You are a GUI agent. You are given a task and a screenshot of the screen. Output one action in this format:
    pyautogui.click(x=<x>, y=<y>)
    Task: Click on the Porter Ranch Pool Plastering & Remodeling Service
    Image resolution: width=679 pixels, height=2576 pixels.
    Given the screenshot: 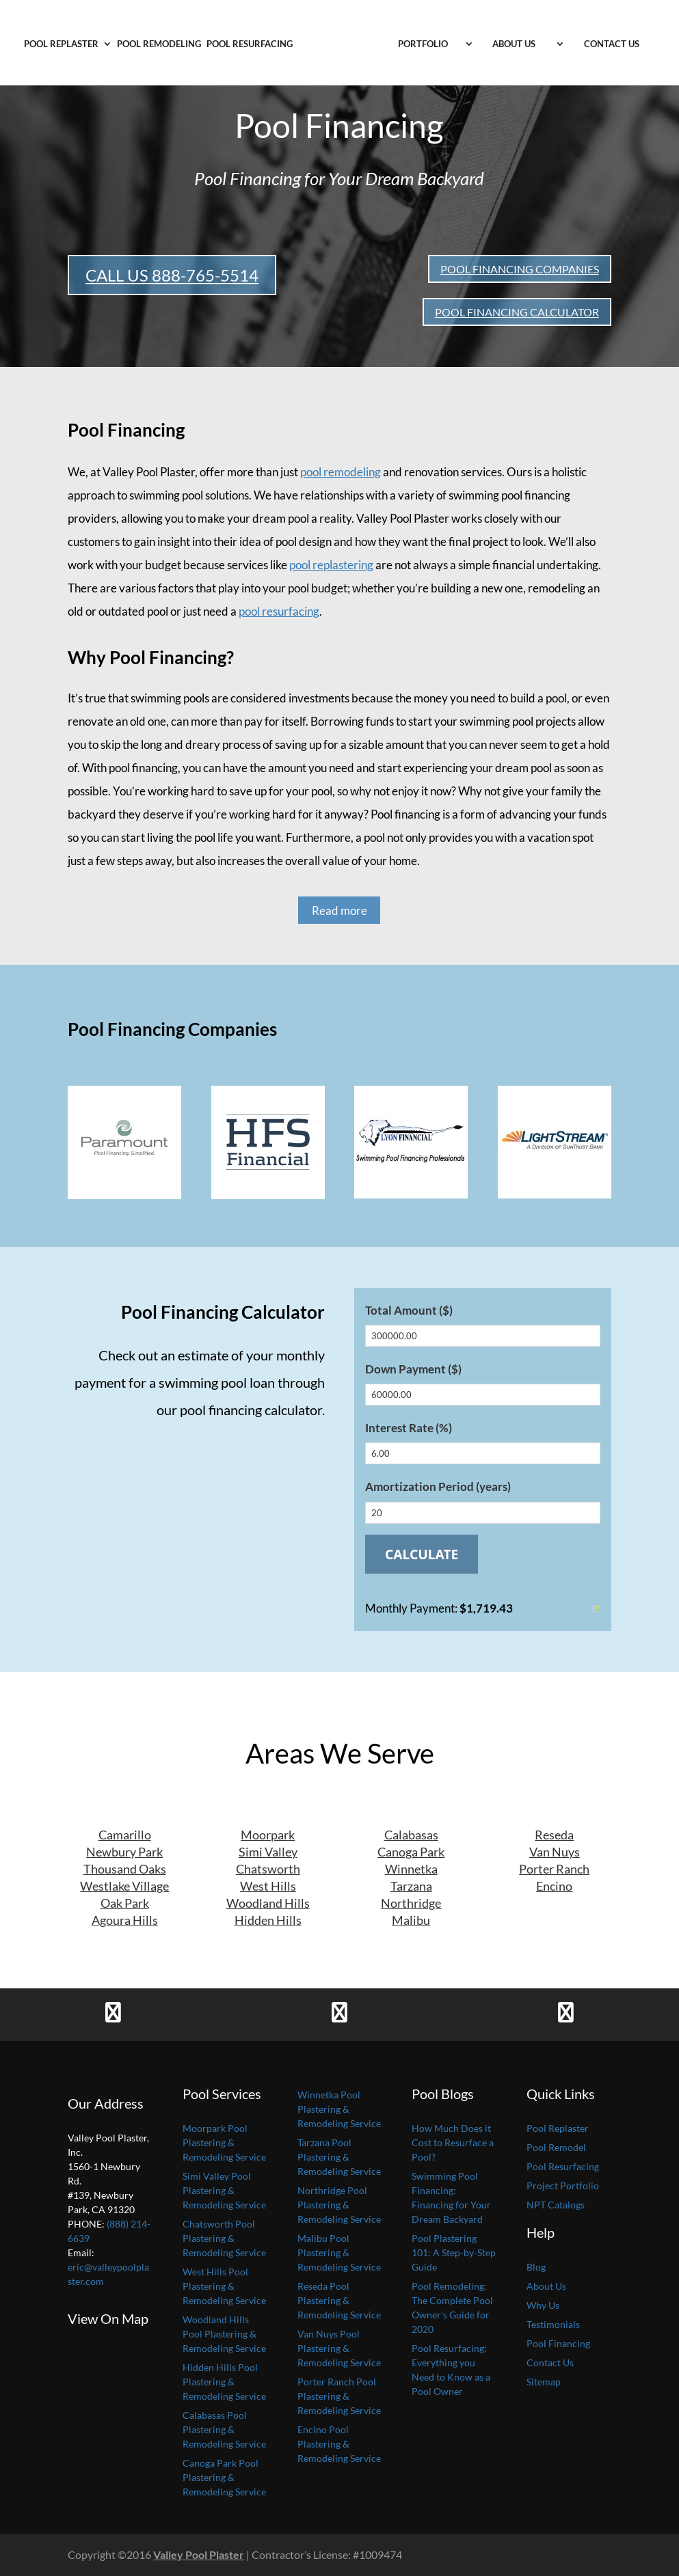 What is the action you would take?
    pyautogui.click(x=339, y=2396)
    